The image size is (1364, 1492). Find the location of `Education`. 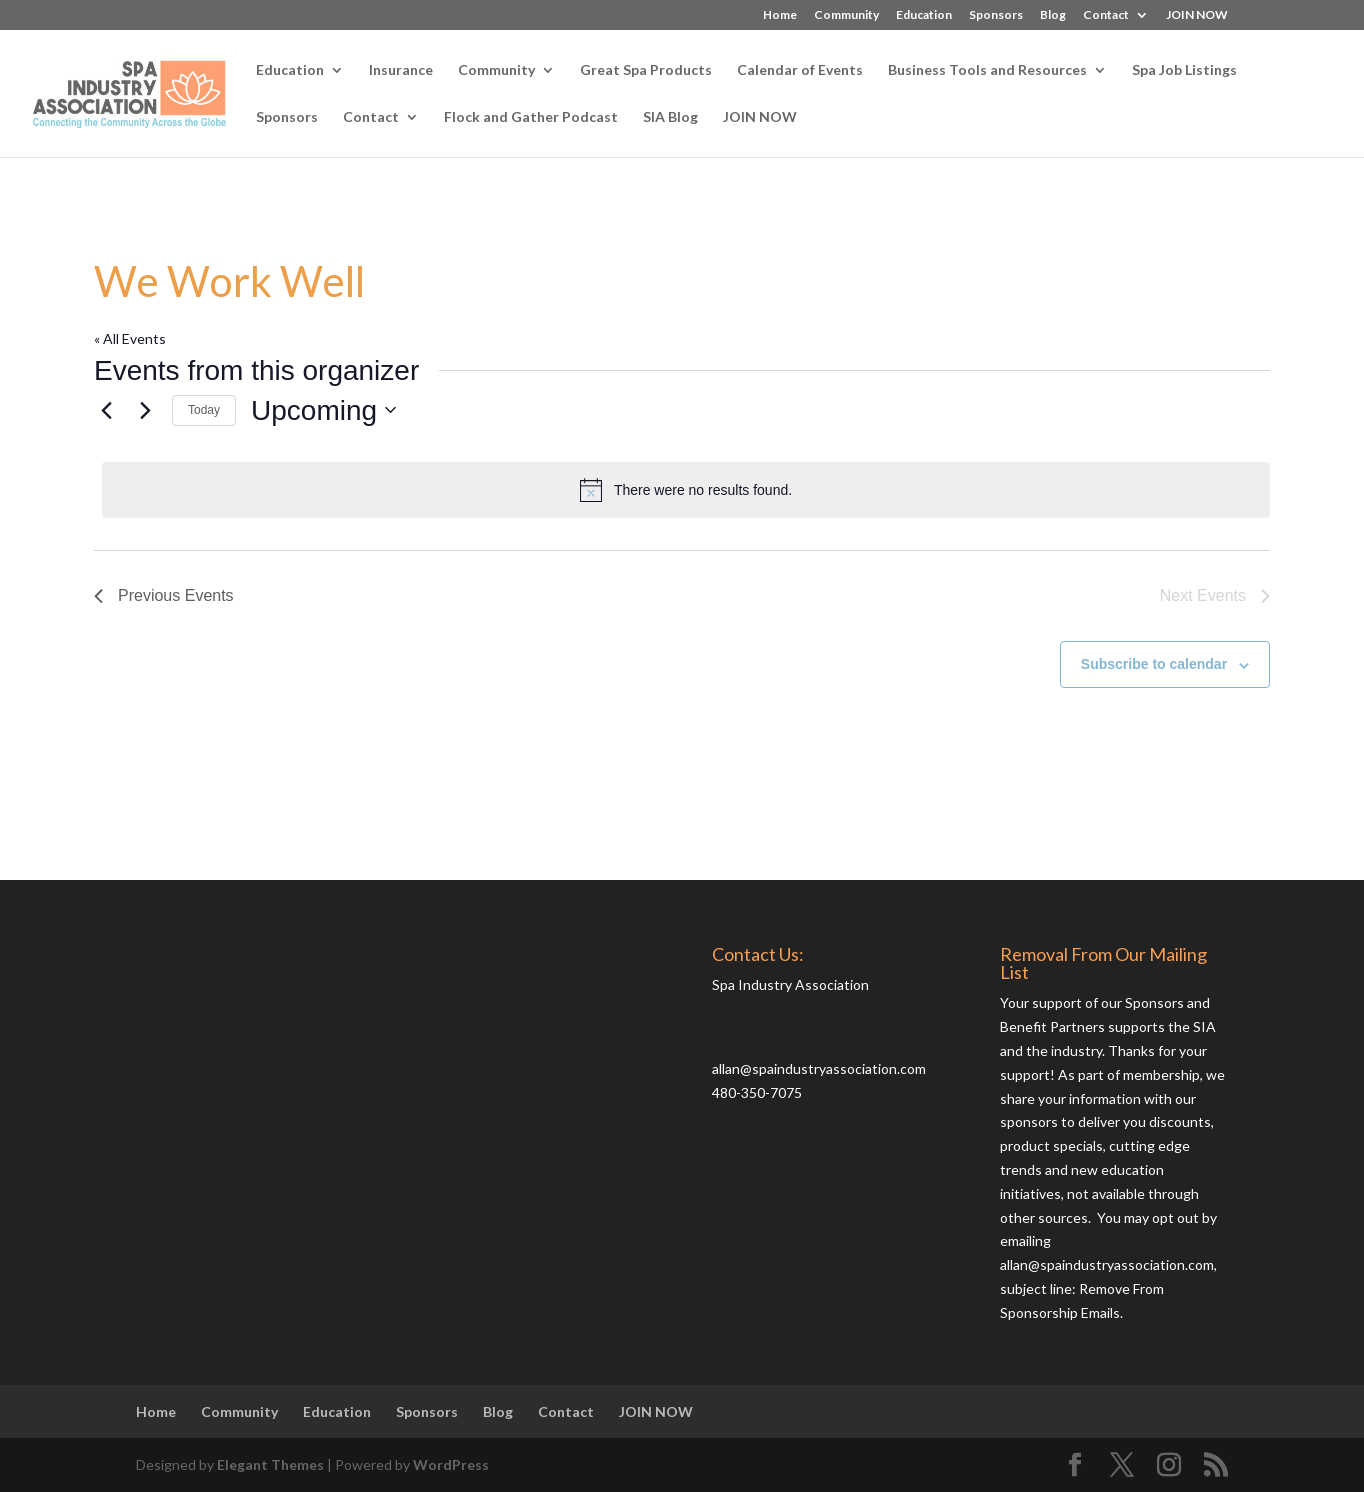

Education is located at coordinates (924, 15).